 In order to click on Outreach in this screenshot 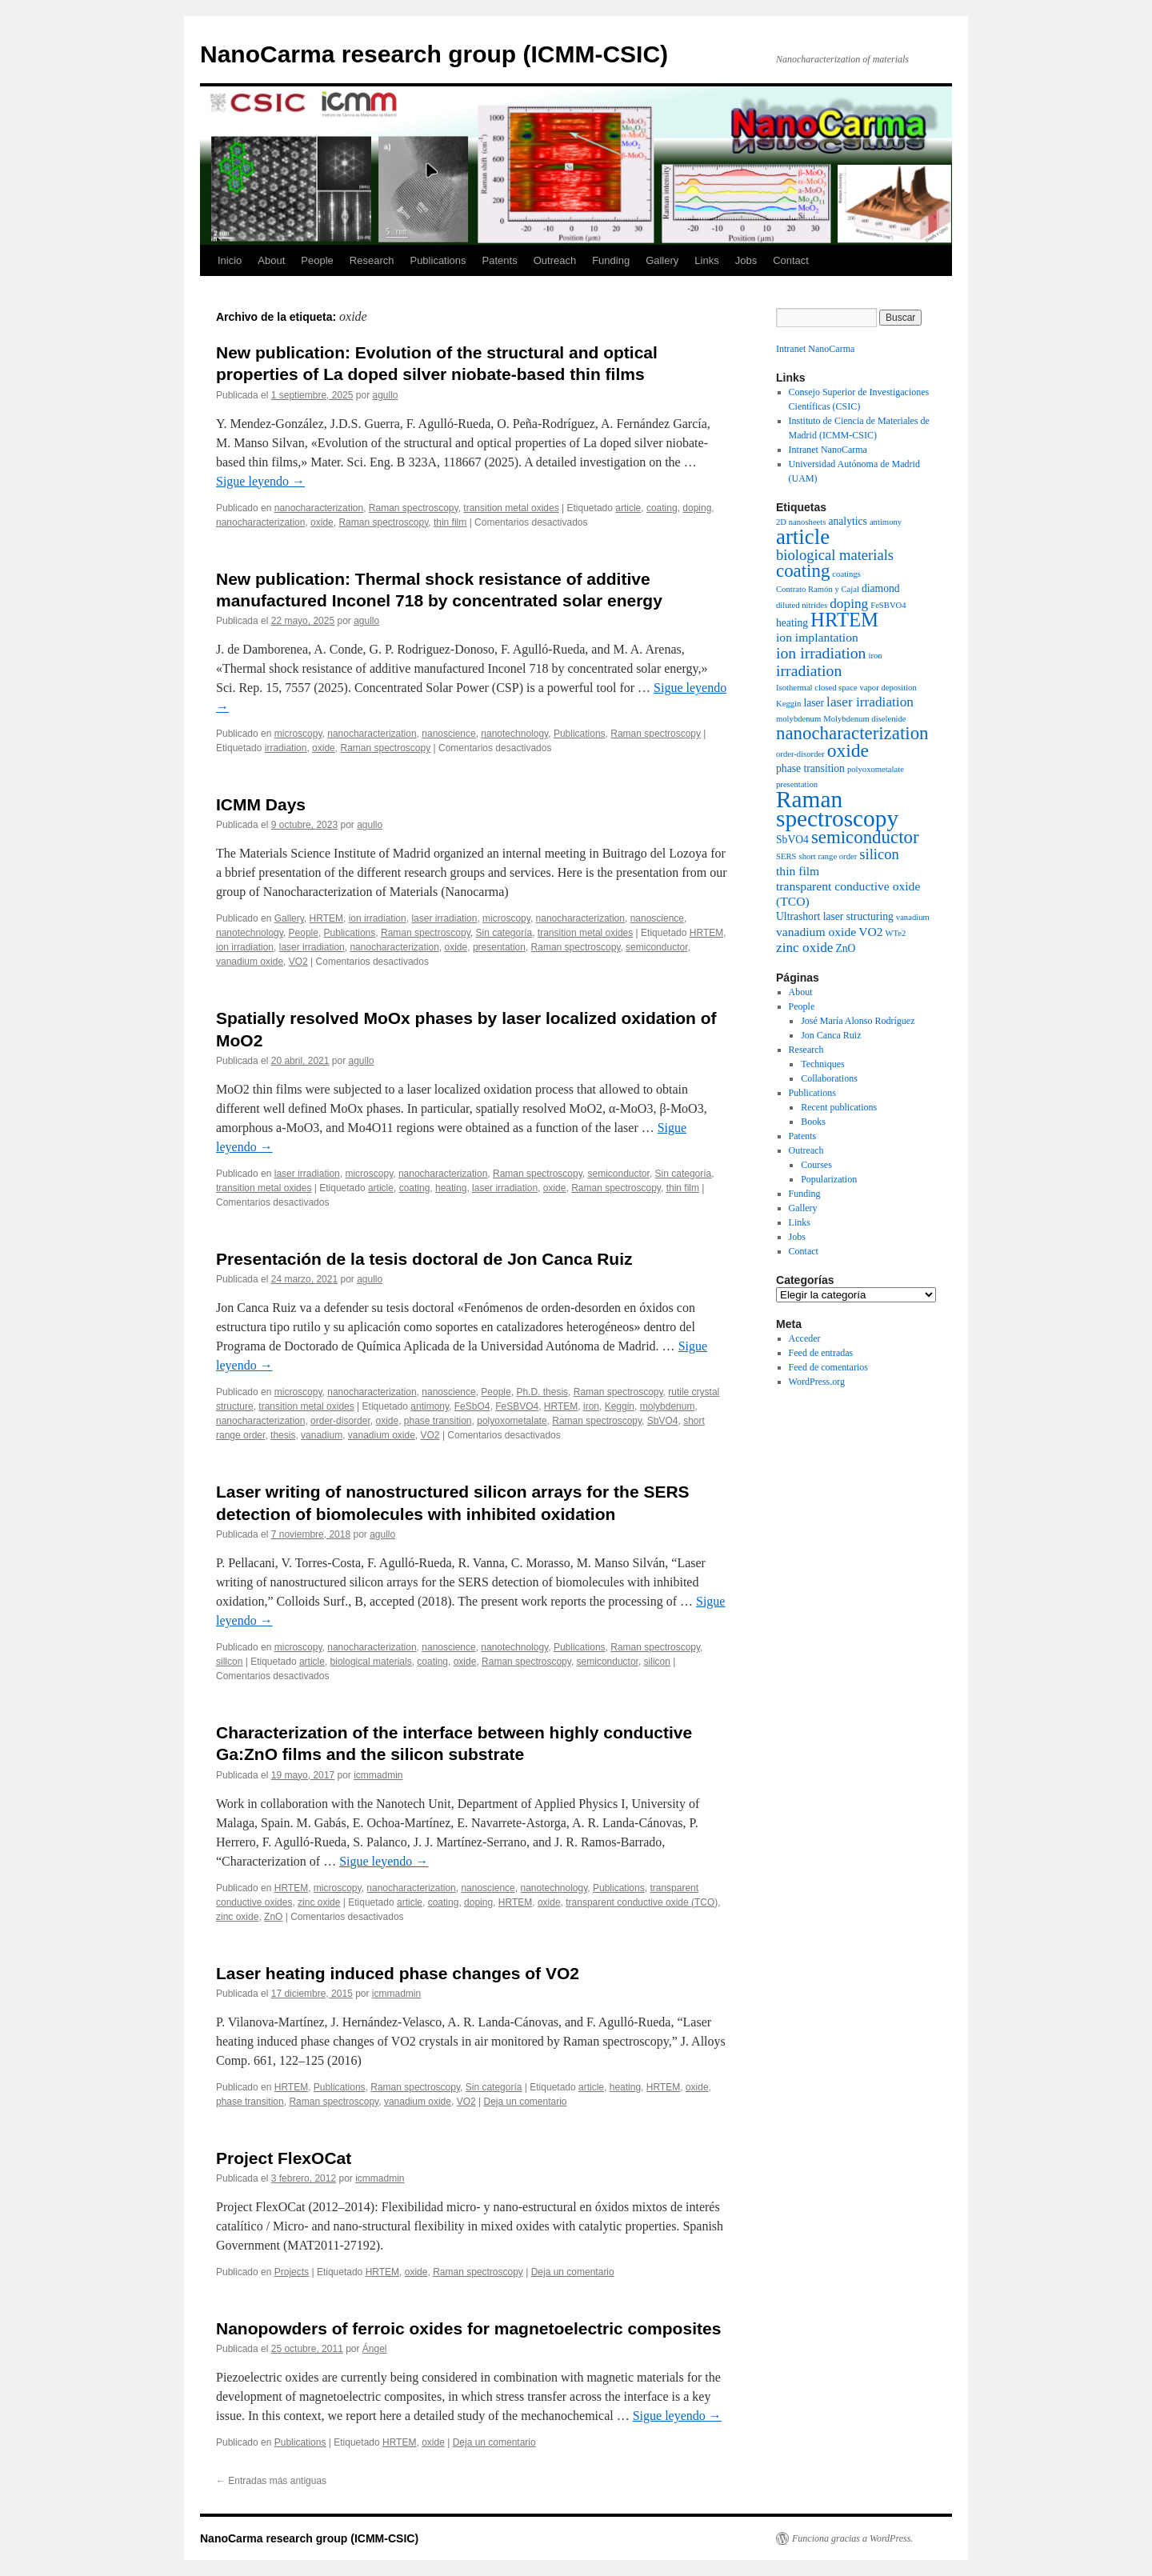, I will do `click(555, 260)`.